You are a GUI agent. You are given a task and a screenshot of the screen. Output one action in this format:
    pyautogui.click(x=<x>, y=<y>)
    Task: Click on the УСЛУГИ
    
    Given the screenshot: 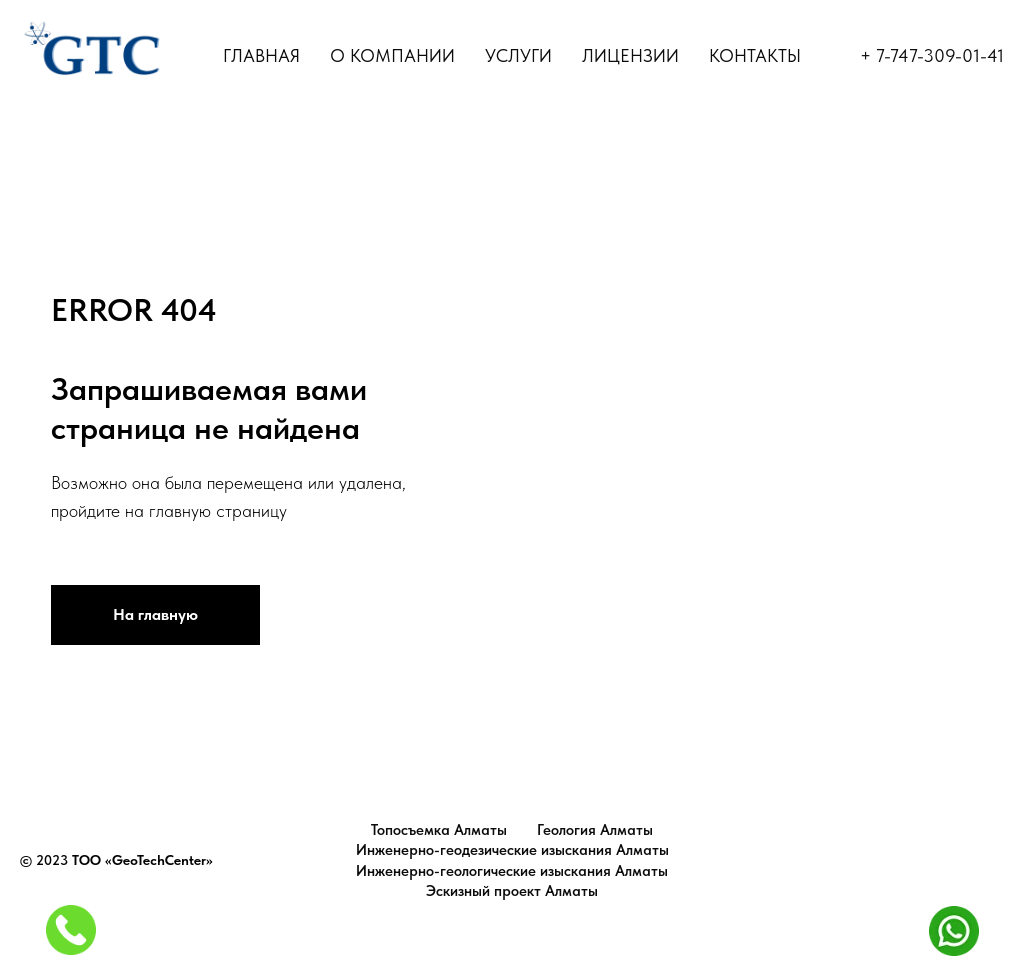 What is the action you would take?
    pyautogui.click(x=518, y=55)
    